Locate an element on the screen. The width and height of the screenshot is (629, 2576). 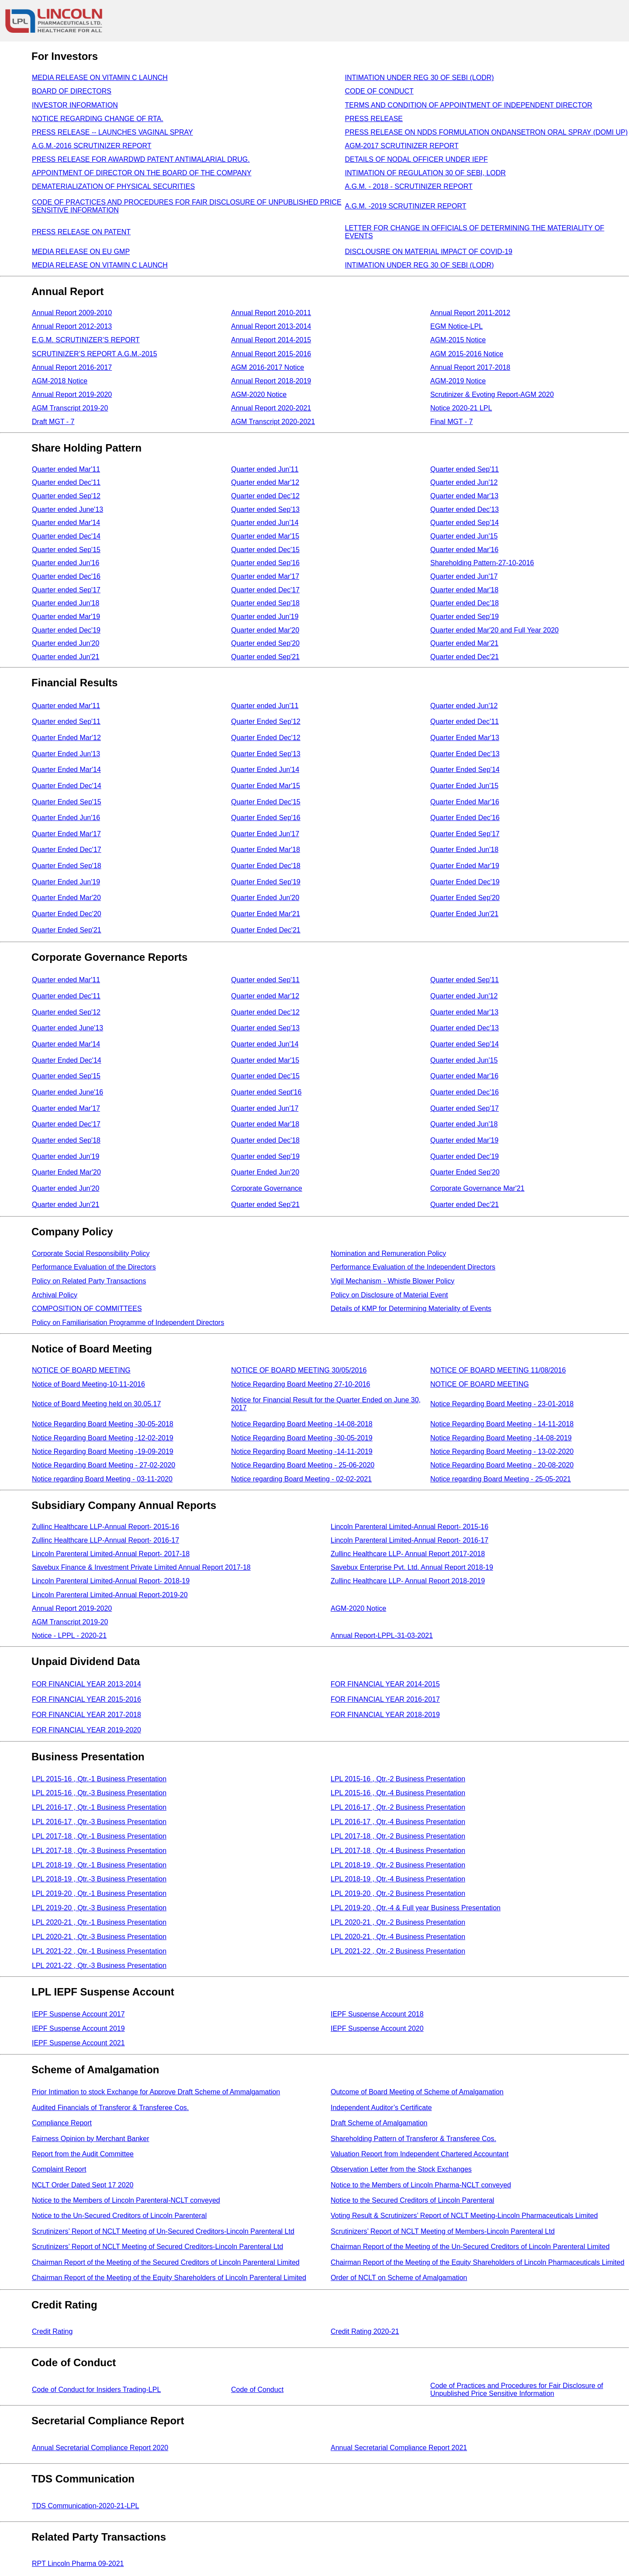
Annual Report 2015-2016 is located at coordinates (271, 354).